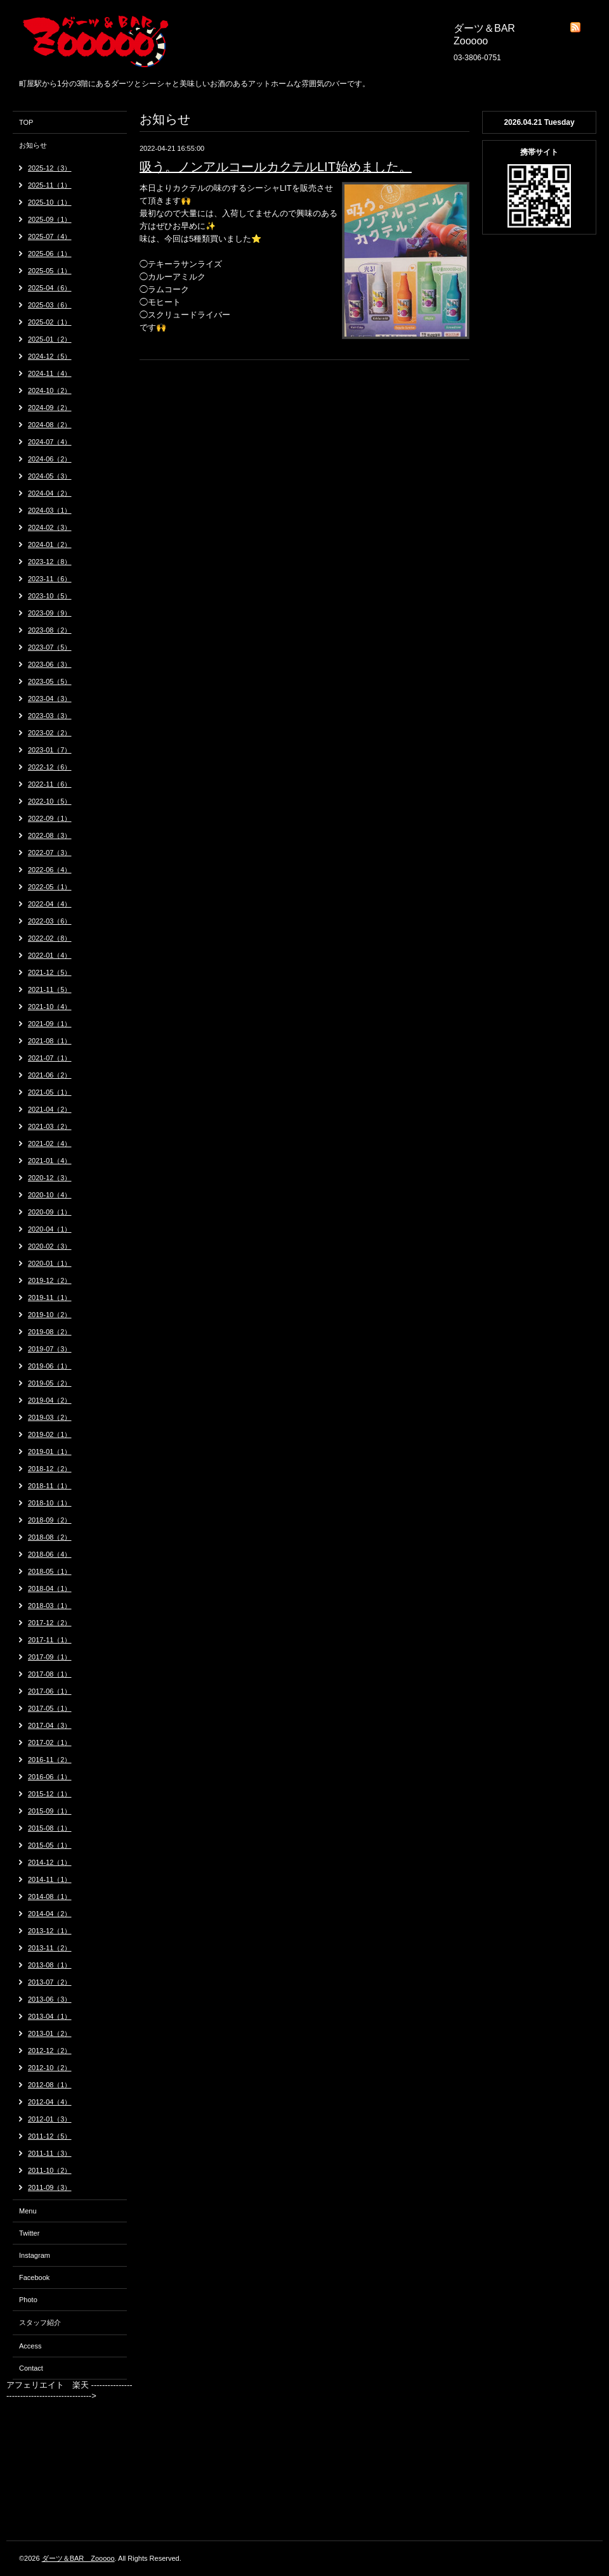  What do you see at coordinates (50, 1674) in the screenshot?
I see `2017-08（1）` at bounding box center [50, 1674].